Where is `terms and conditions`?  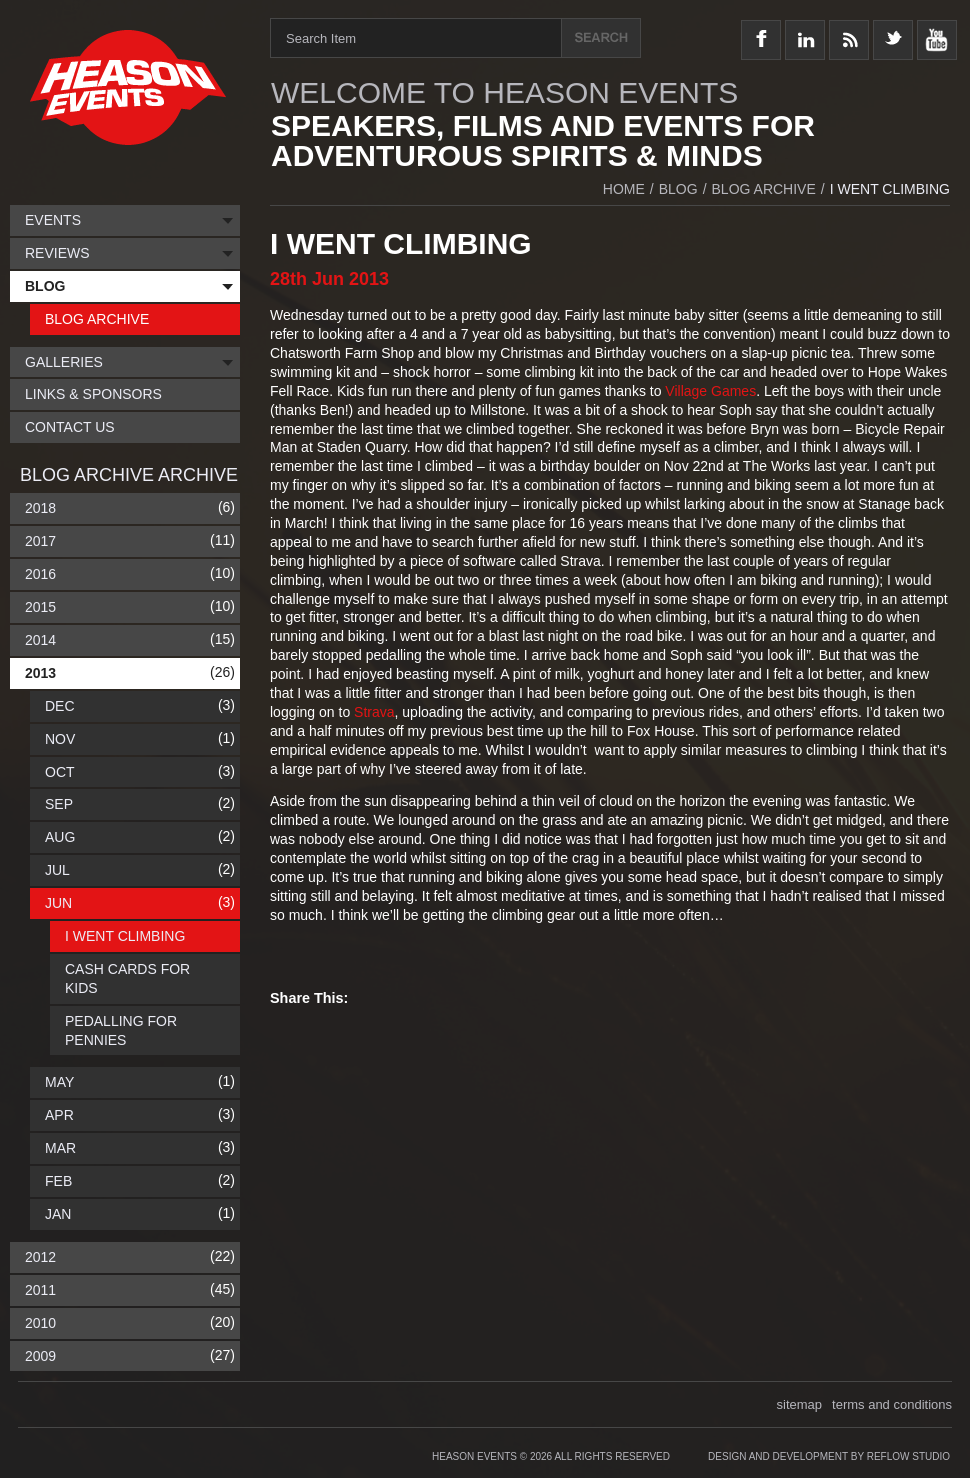
terms and conditions is located at coordinates (892, 1404).